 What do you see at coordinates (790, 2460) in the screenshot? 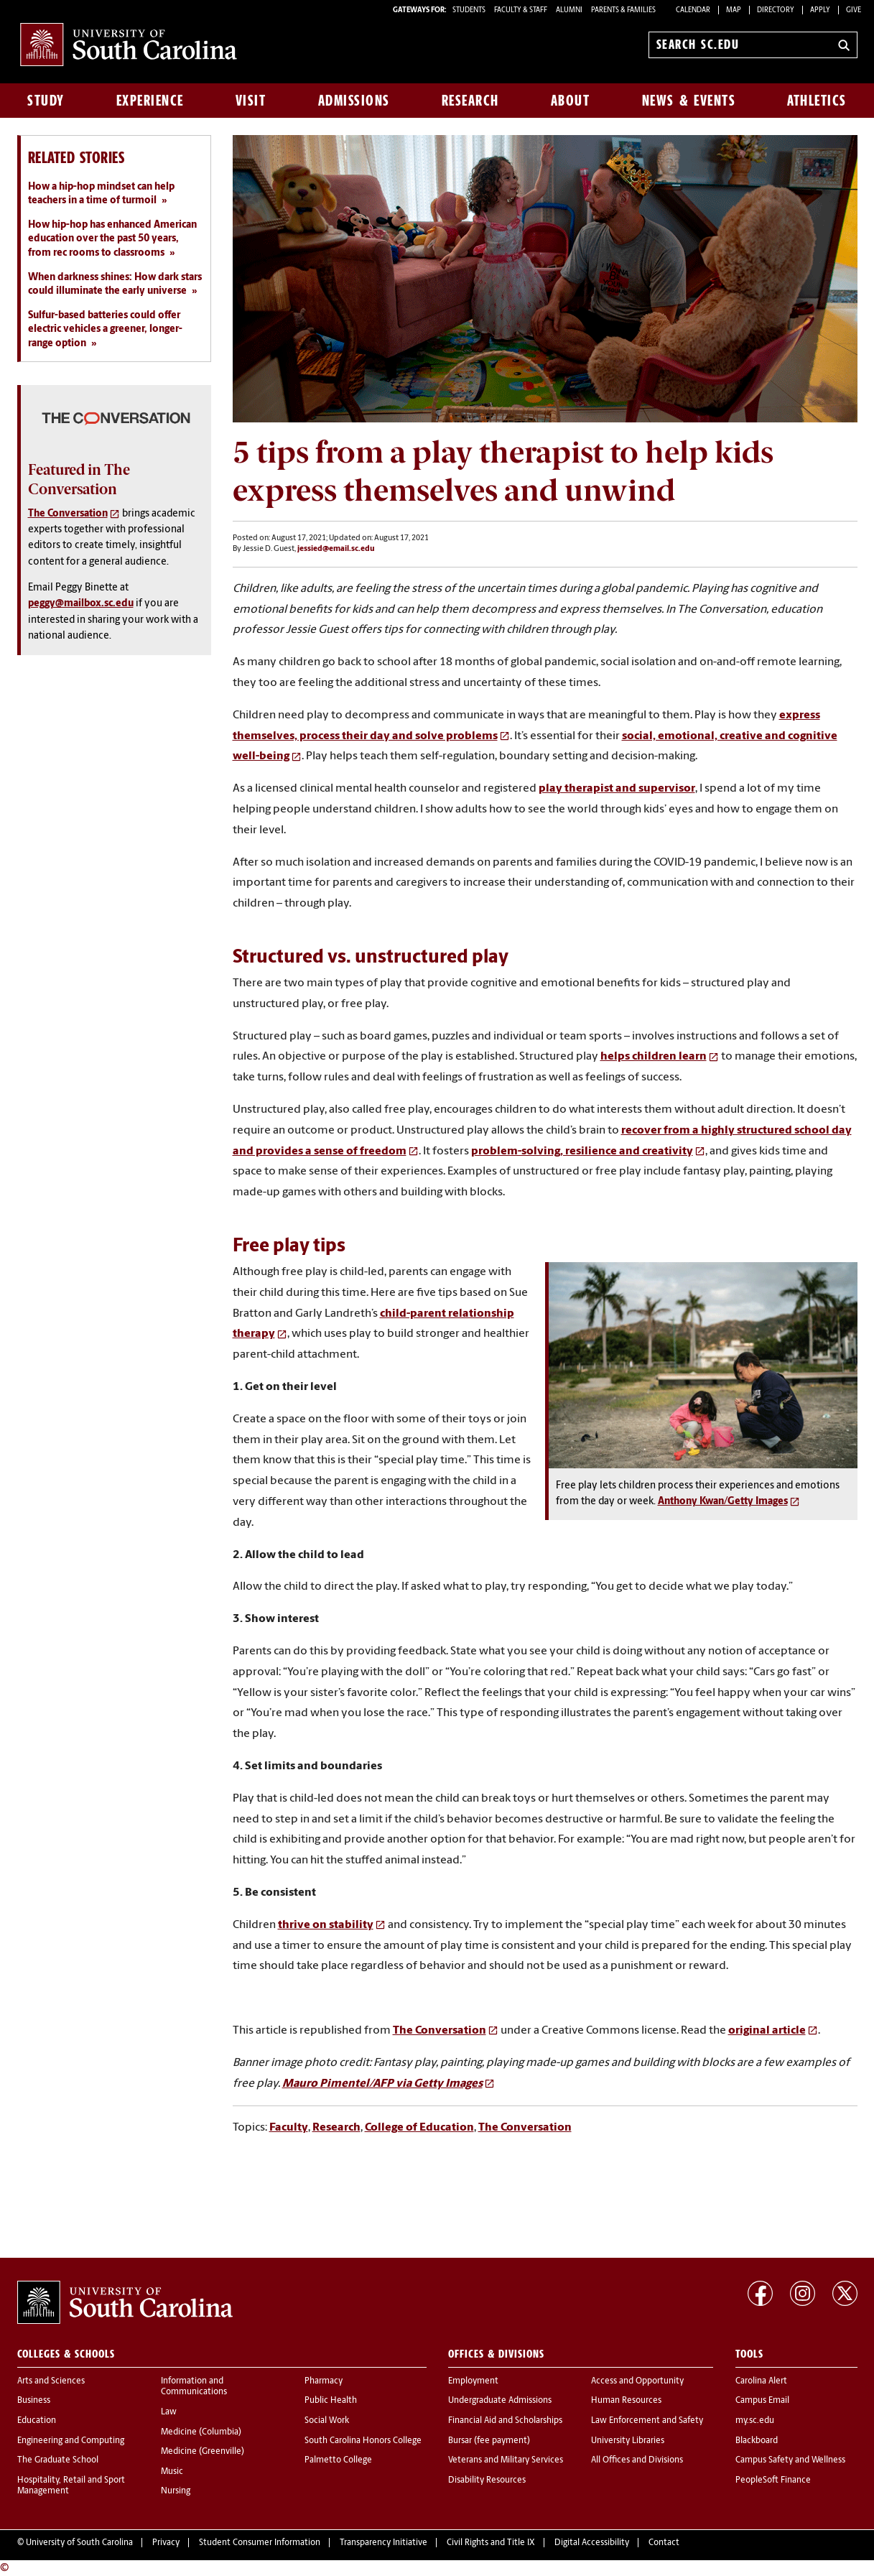
I see `Campus Safety and Wellness` at bounding box center [790, 2460].